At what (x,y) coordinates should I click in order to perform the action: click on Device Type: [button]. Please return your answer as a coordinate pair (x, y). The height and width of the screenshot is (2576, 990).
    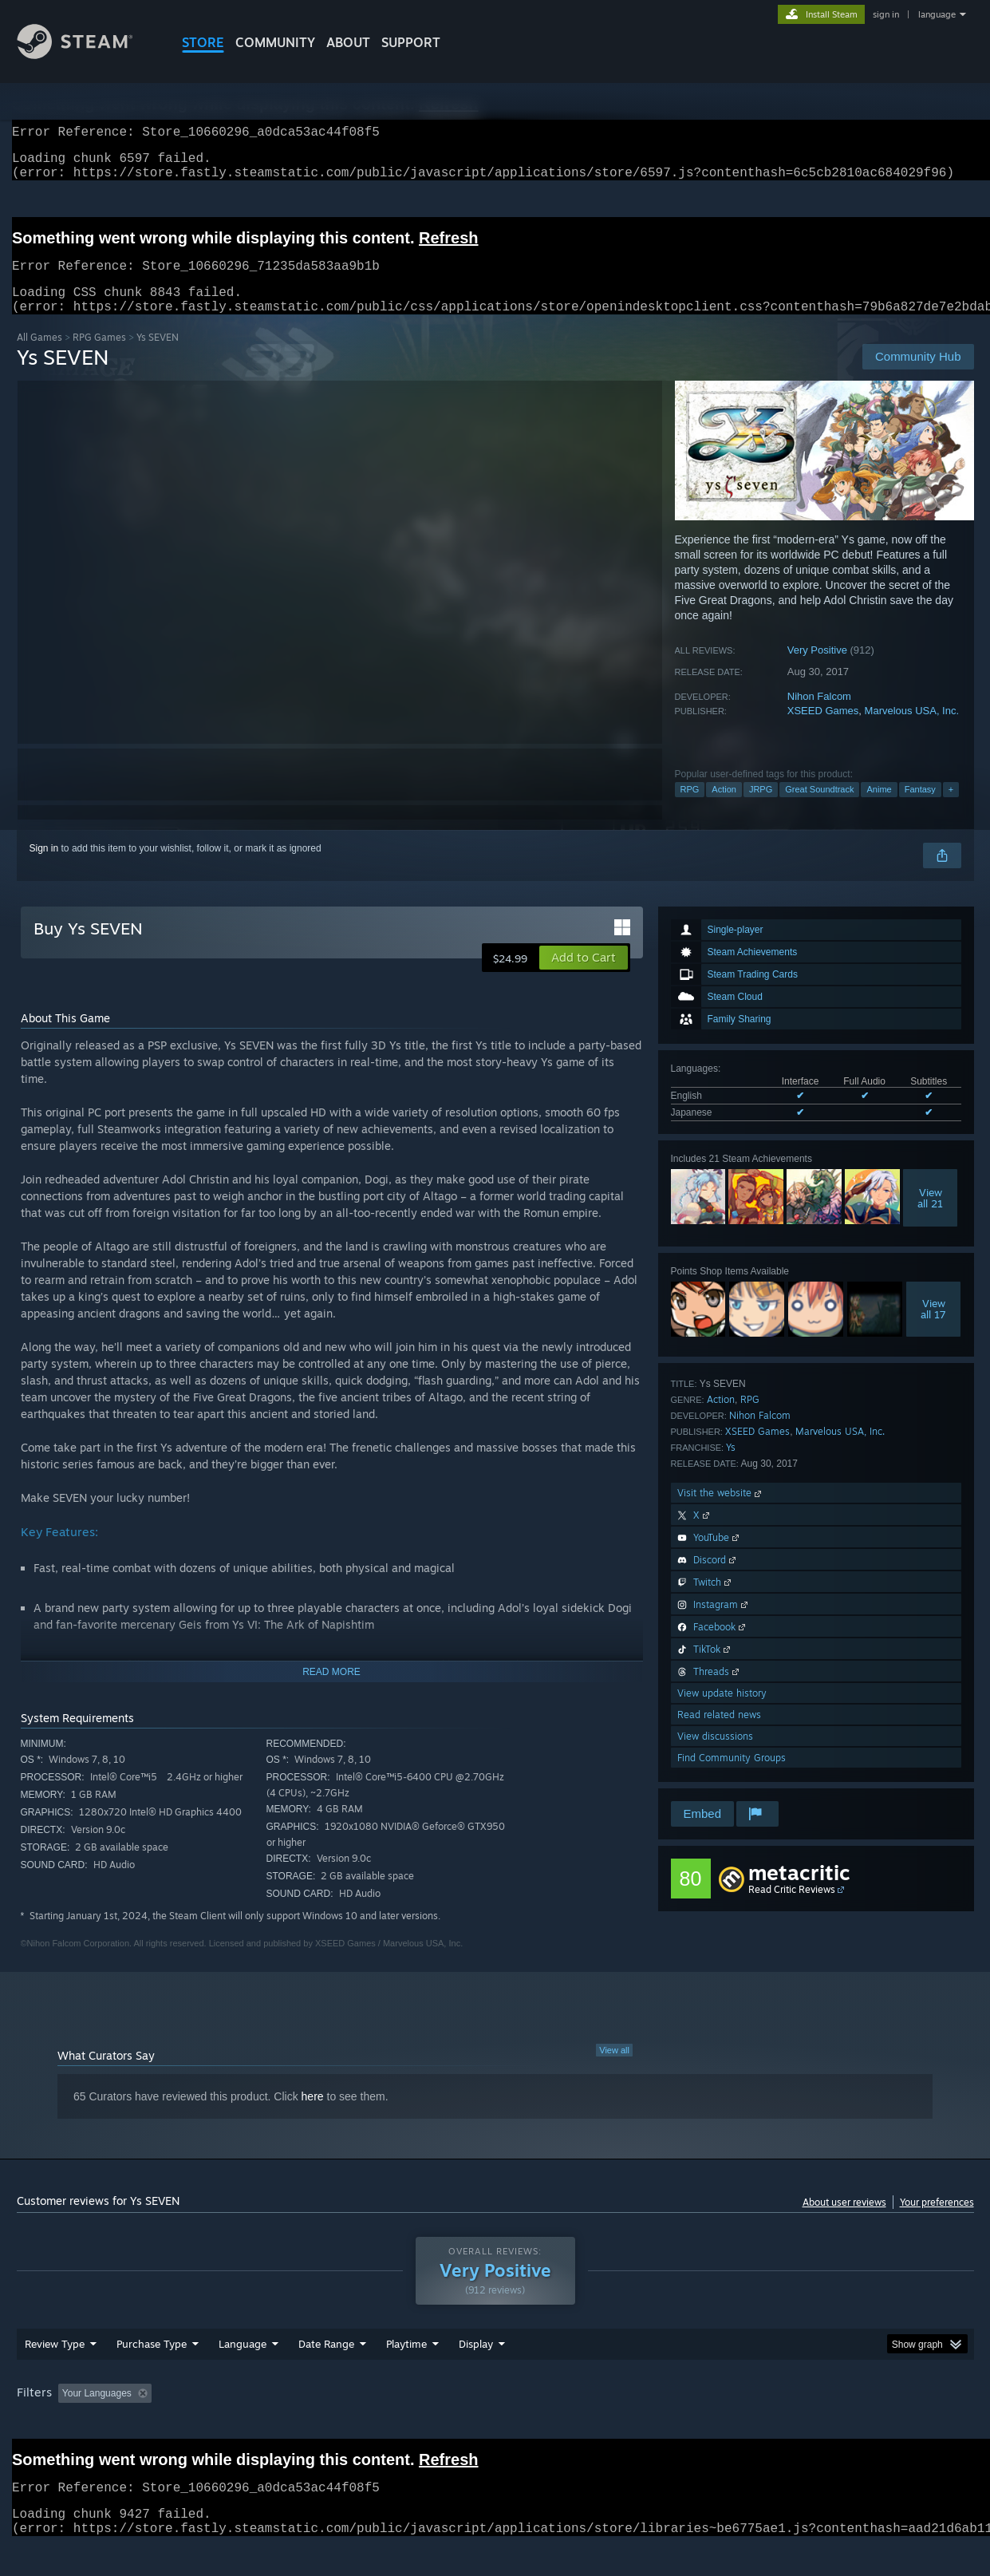
    Looking at the image, I should click on (834, 2423).